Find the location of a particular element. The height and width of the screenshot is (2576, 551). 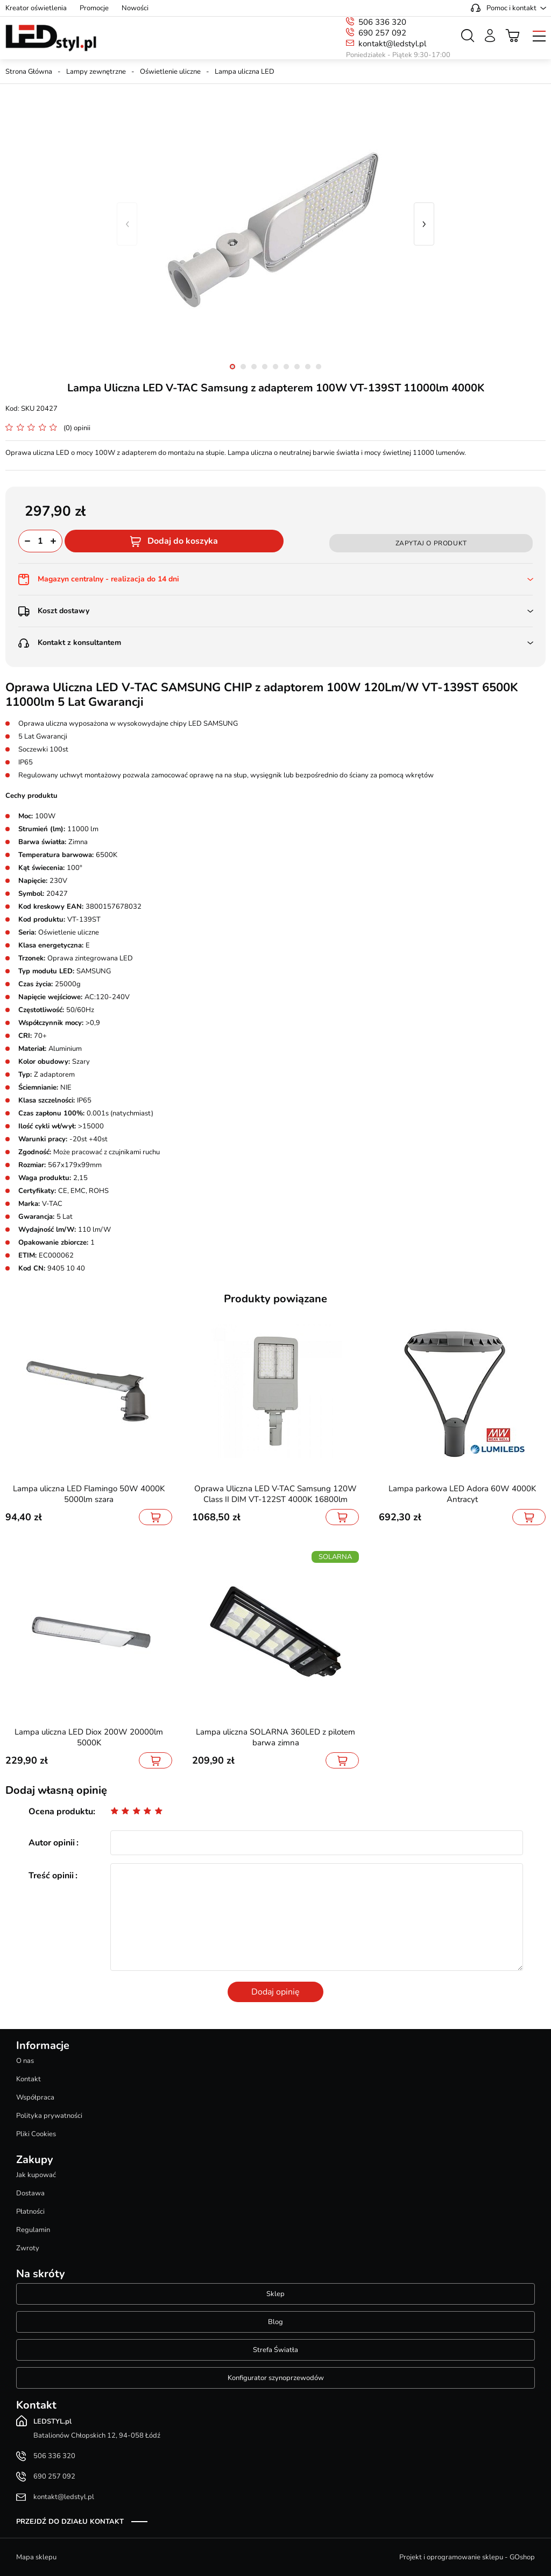

Lampy zewnętrzne is located at coordinates (96, 71).